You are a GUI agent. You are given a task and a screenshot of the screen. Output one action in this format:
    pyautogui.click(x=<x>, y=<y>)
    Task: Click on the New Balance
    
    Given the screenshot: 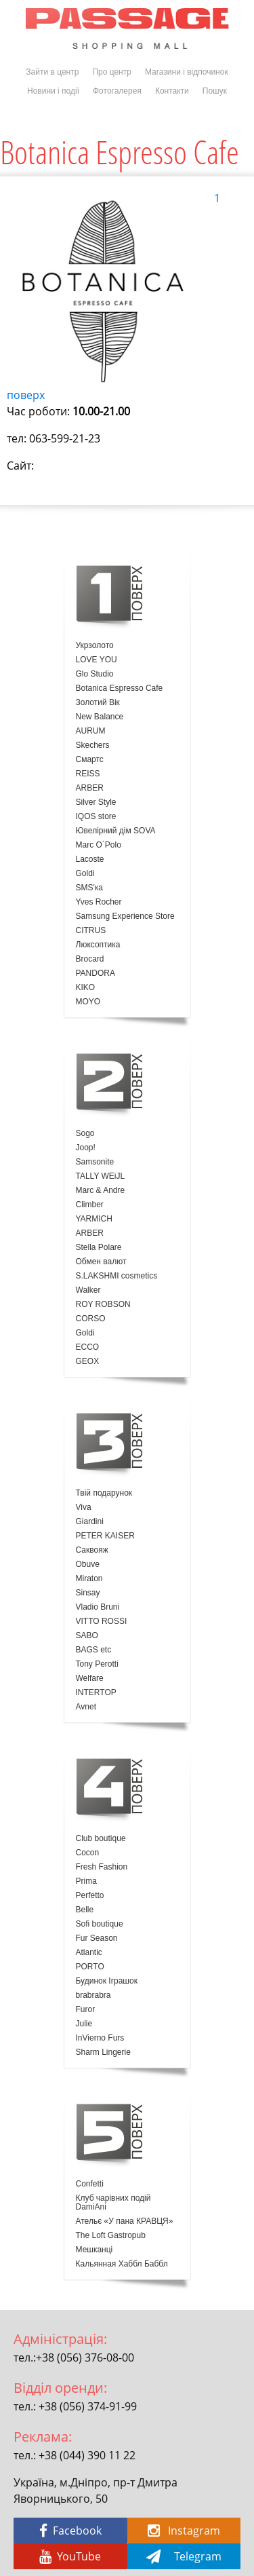 What is the action you would take?
    pyautogui.click(x=100, y=717)
    